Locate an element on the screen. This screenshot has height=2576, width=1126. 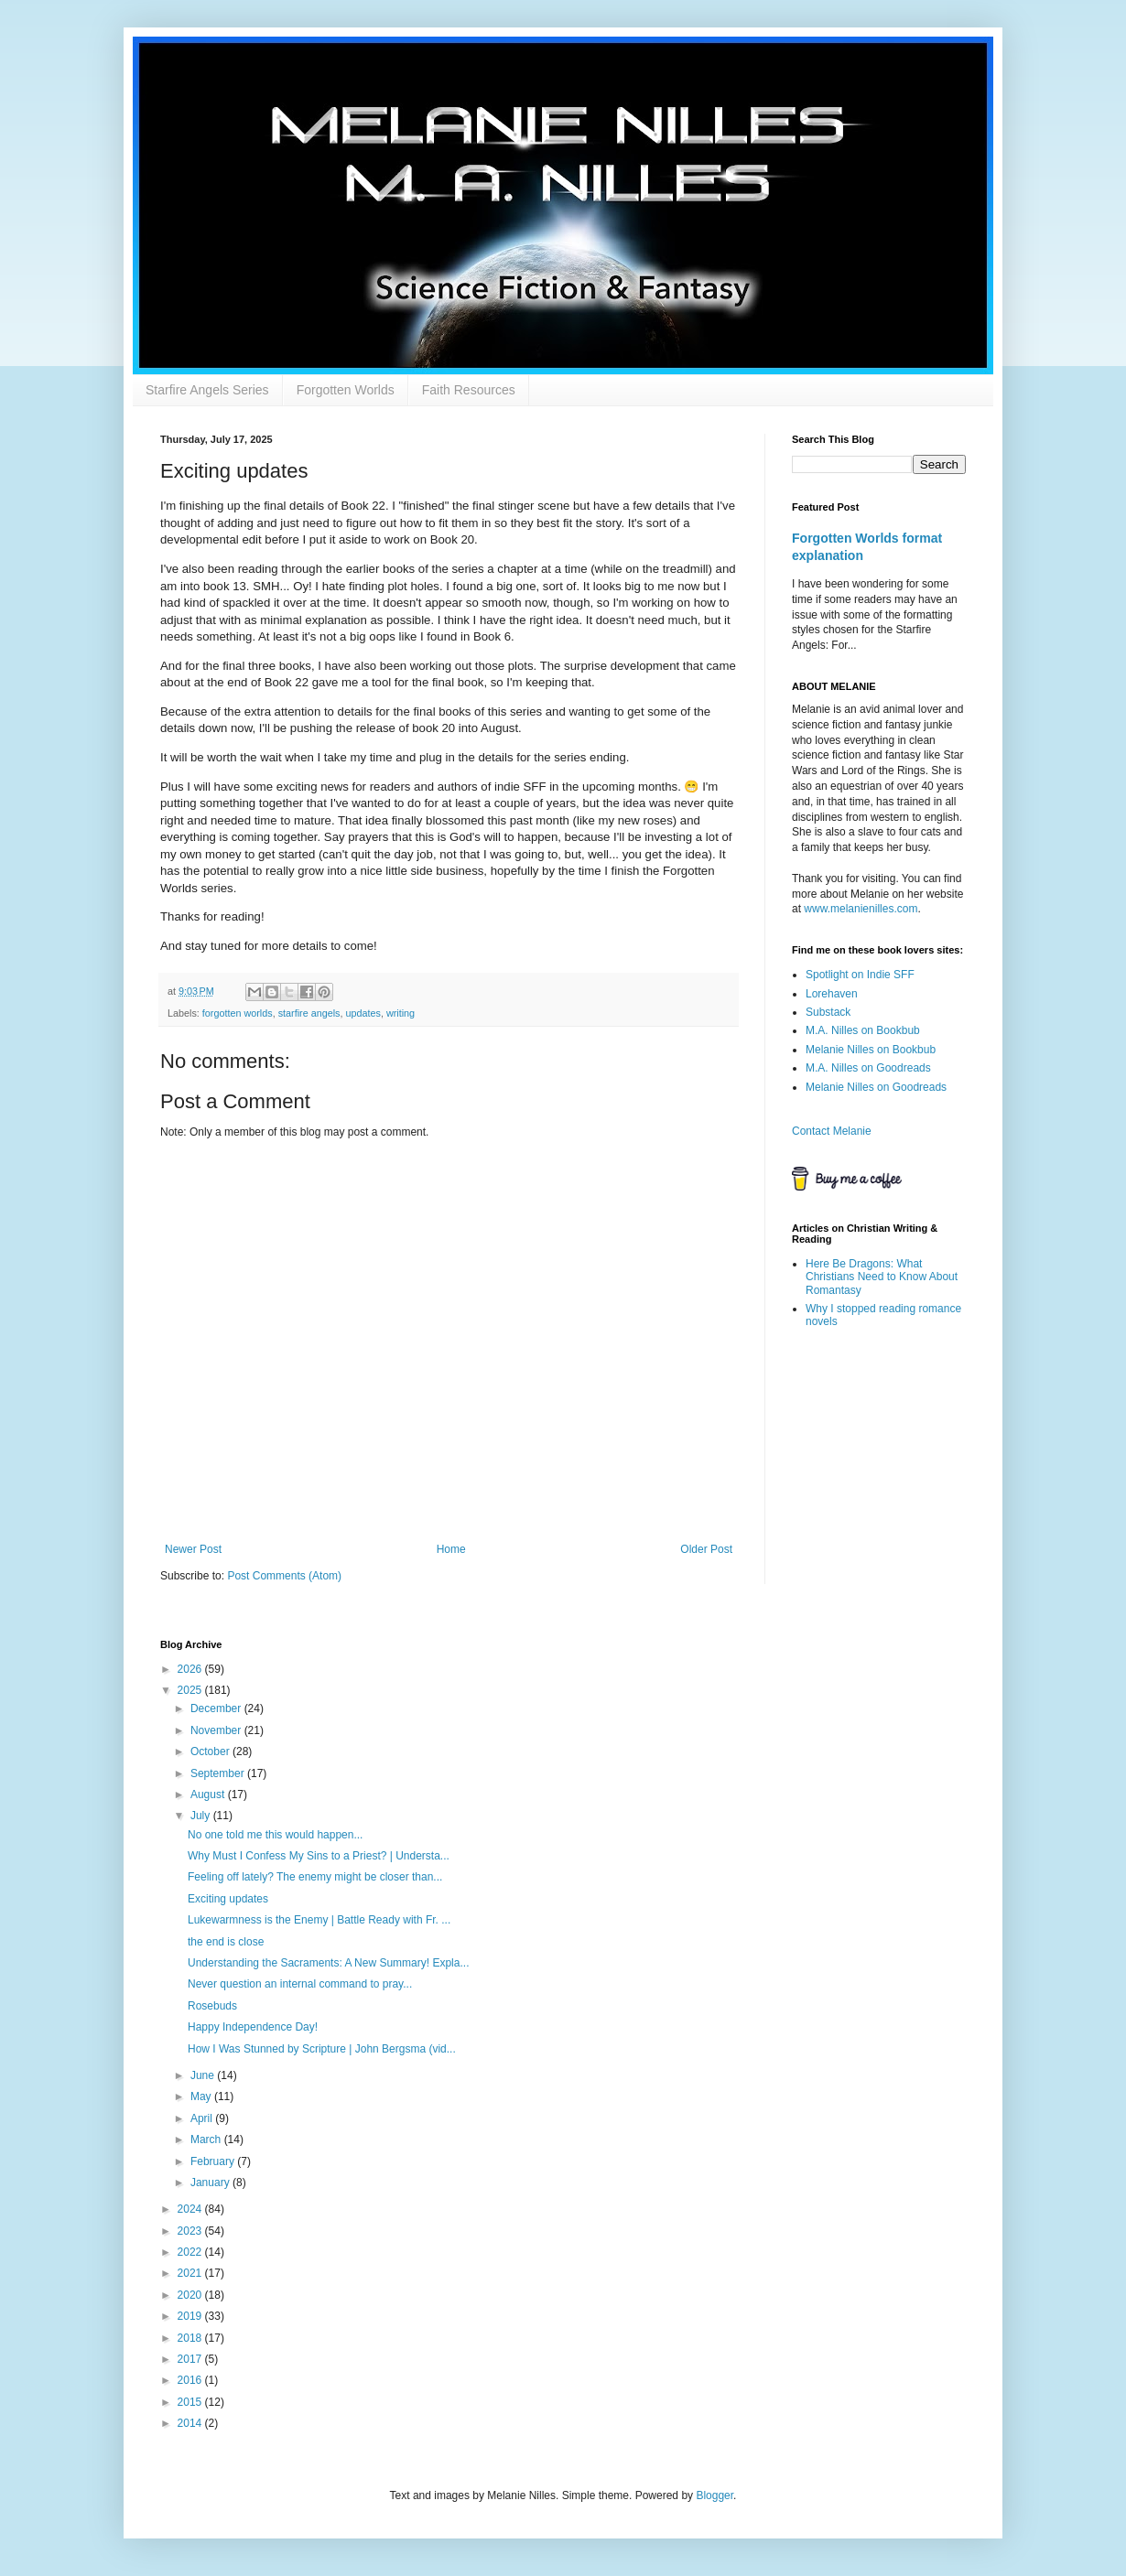
Lukewarmness is the Enemy | Battle Ready with Fr. ... is located at coordinates (319, 1919).